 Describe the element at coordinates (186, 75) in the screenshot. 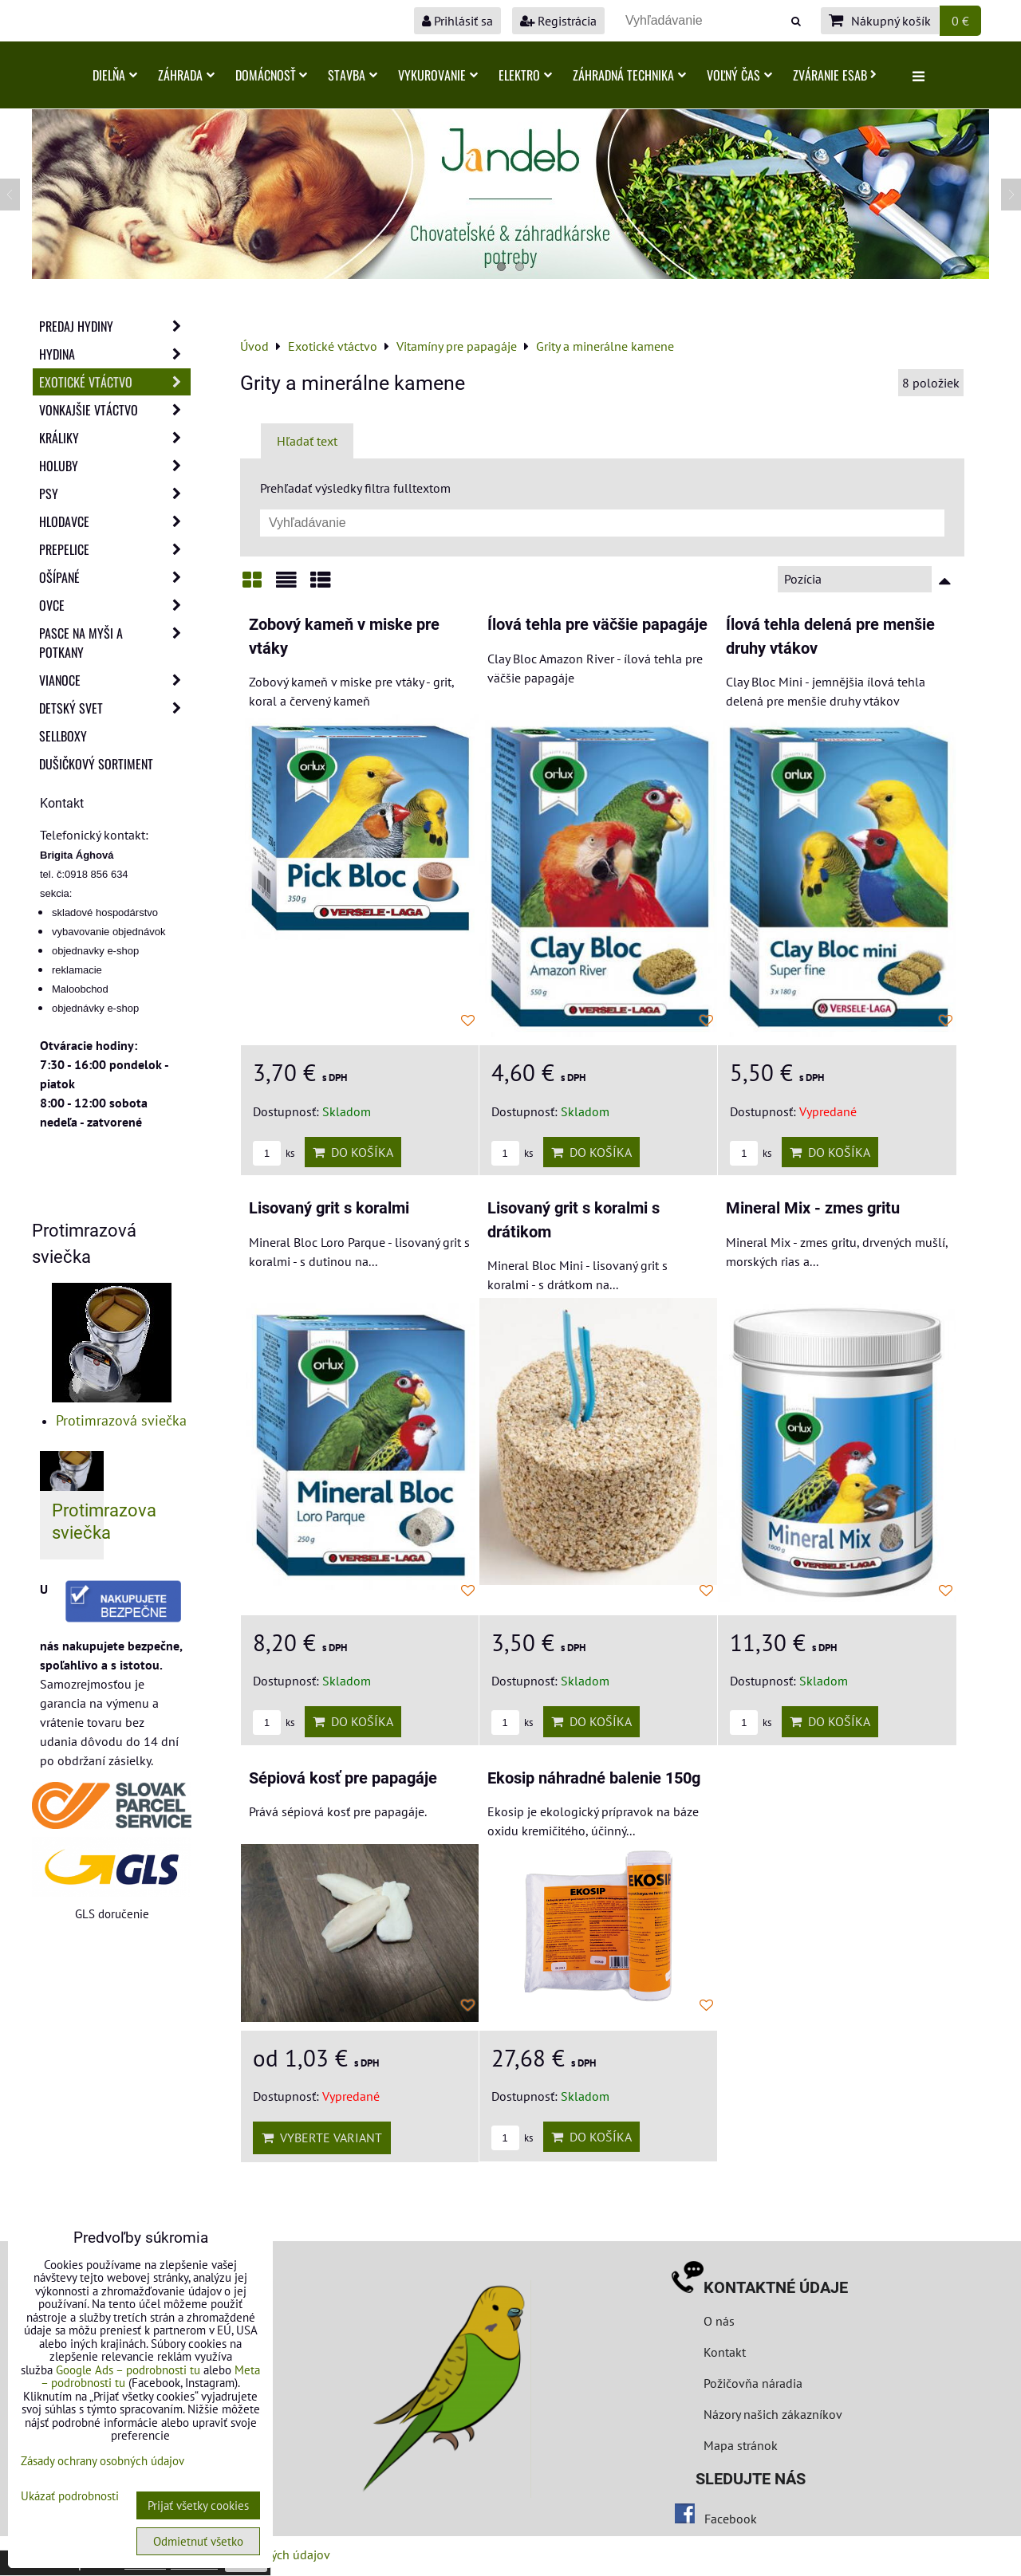

I see `Záhrada` at that location.